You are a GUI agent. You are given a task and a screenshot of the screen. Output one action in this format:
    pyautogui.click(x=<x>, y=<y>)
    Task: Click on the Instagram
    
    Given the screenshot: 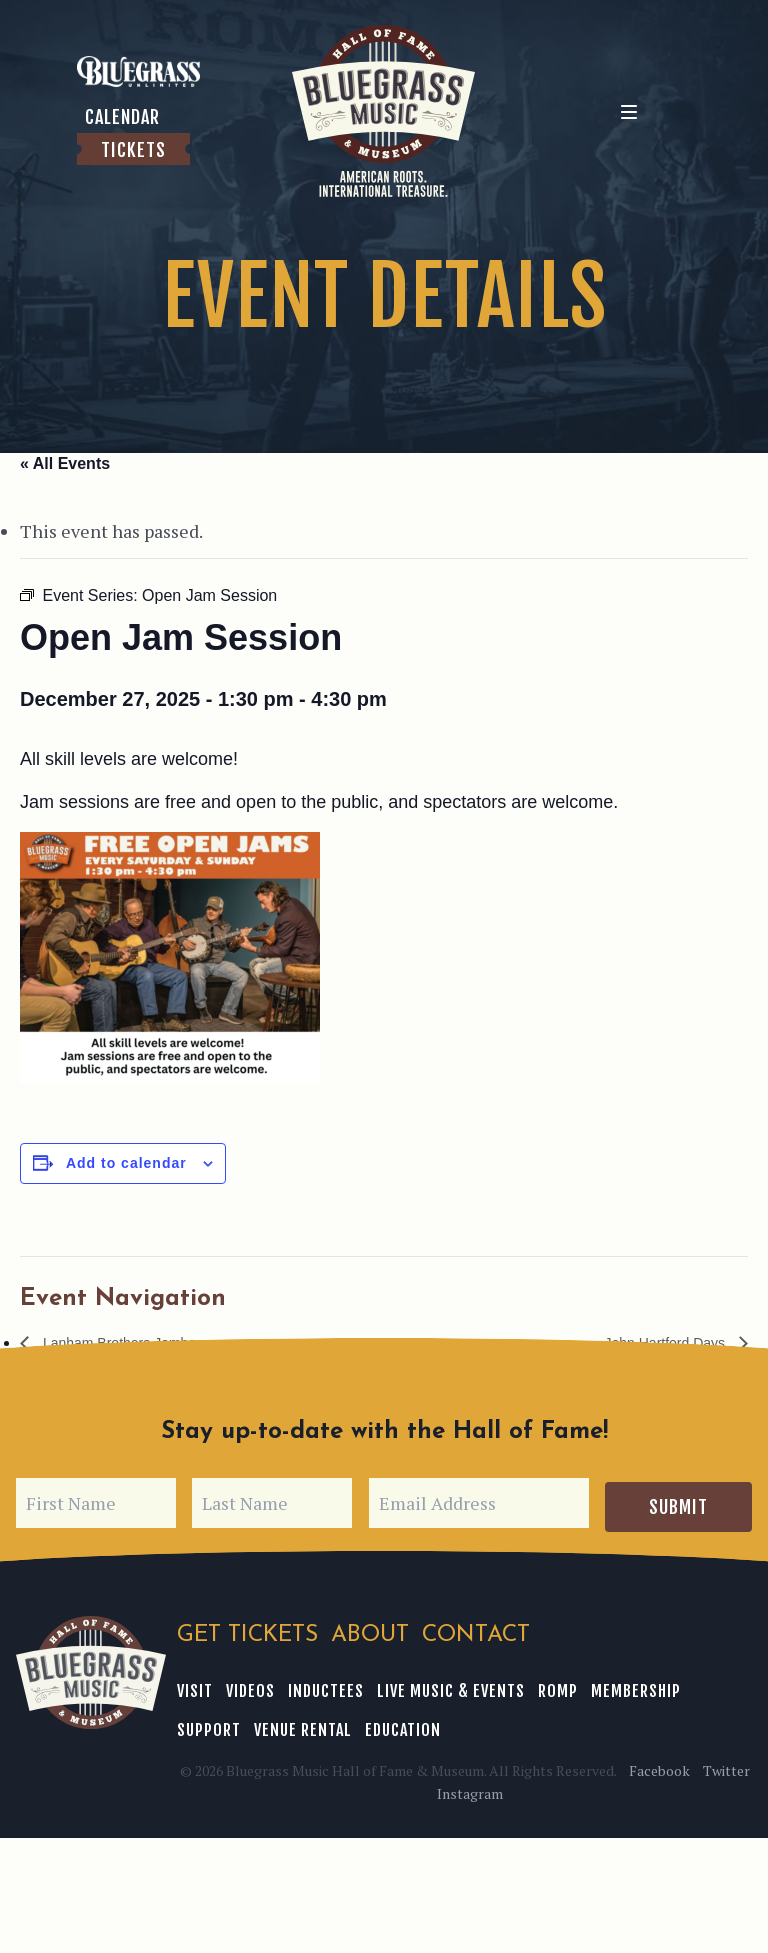 What is the action you would take?
    pyautogui.click(x=468, y=1785)
    